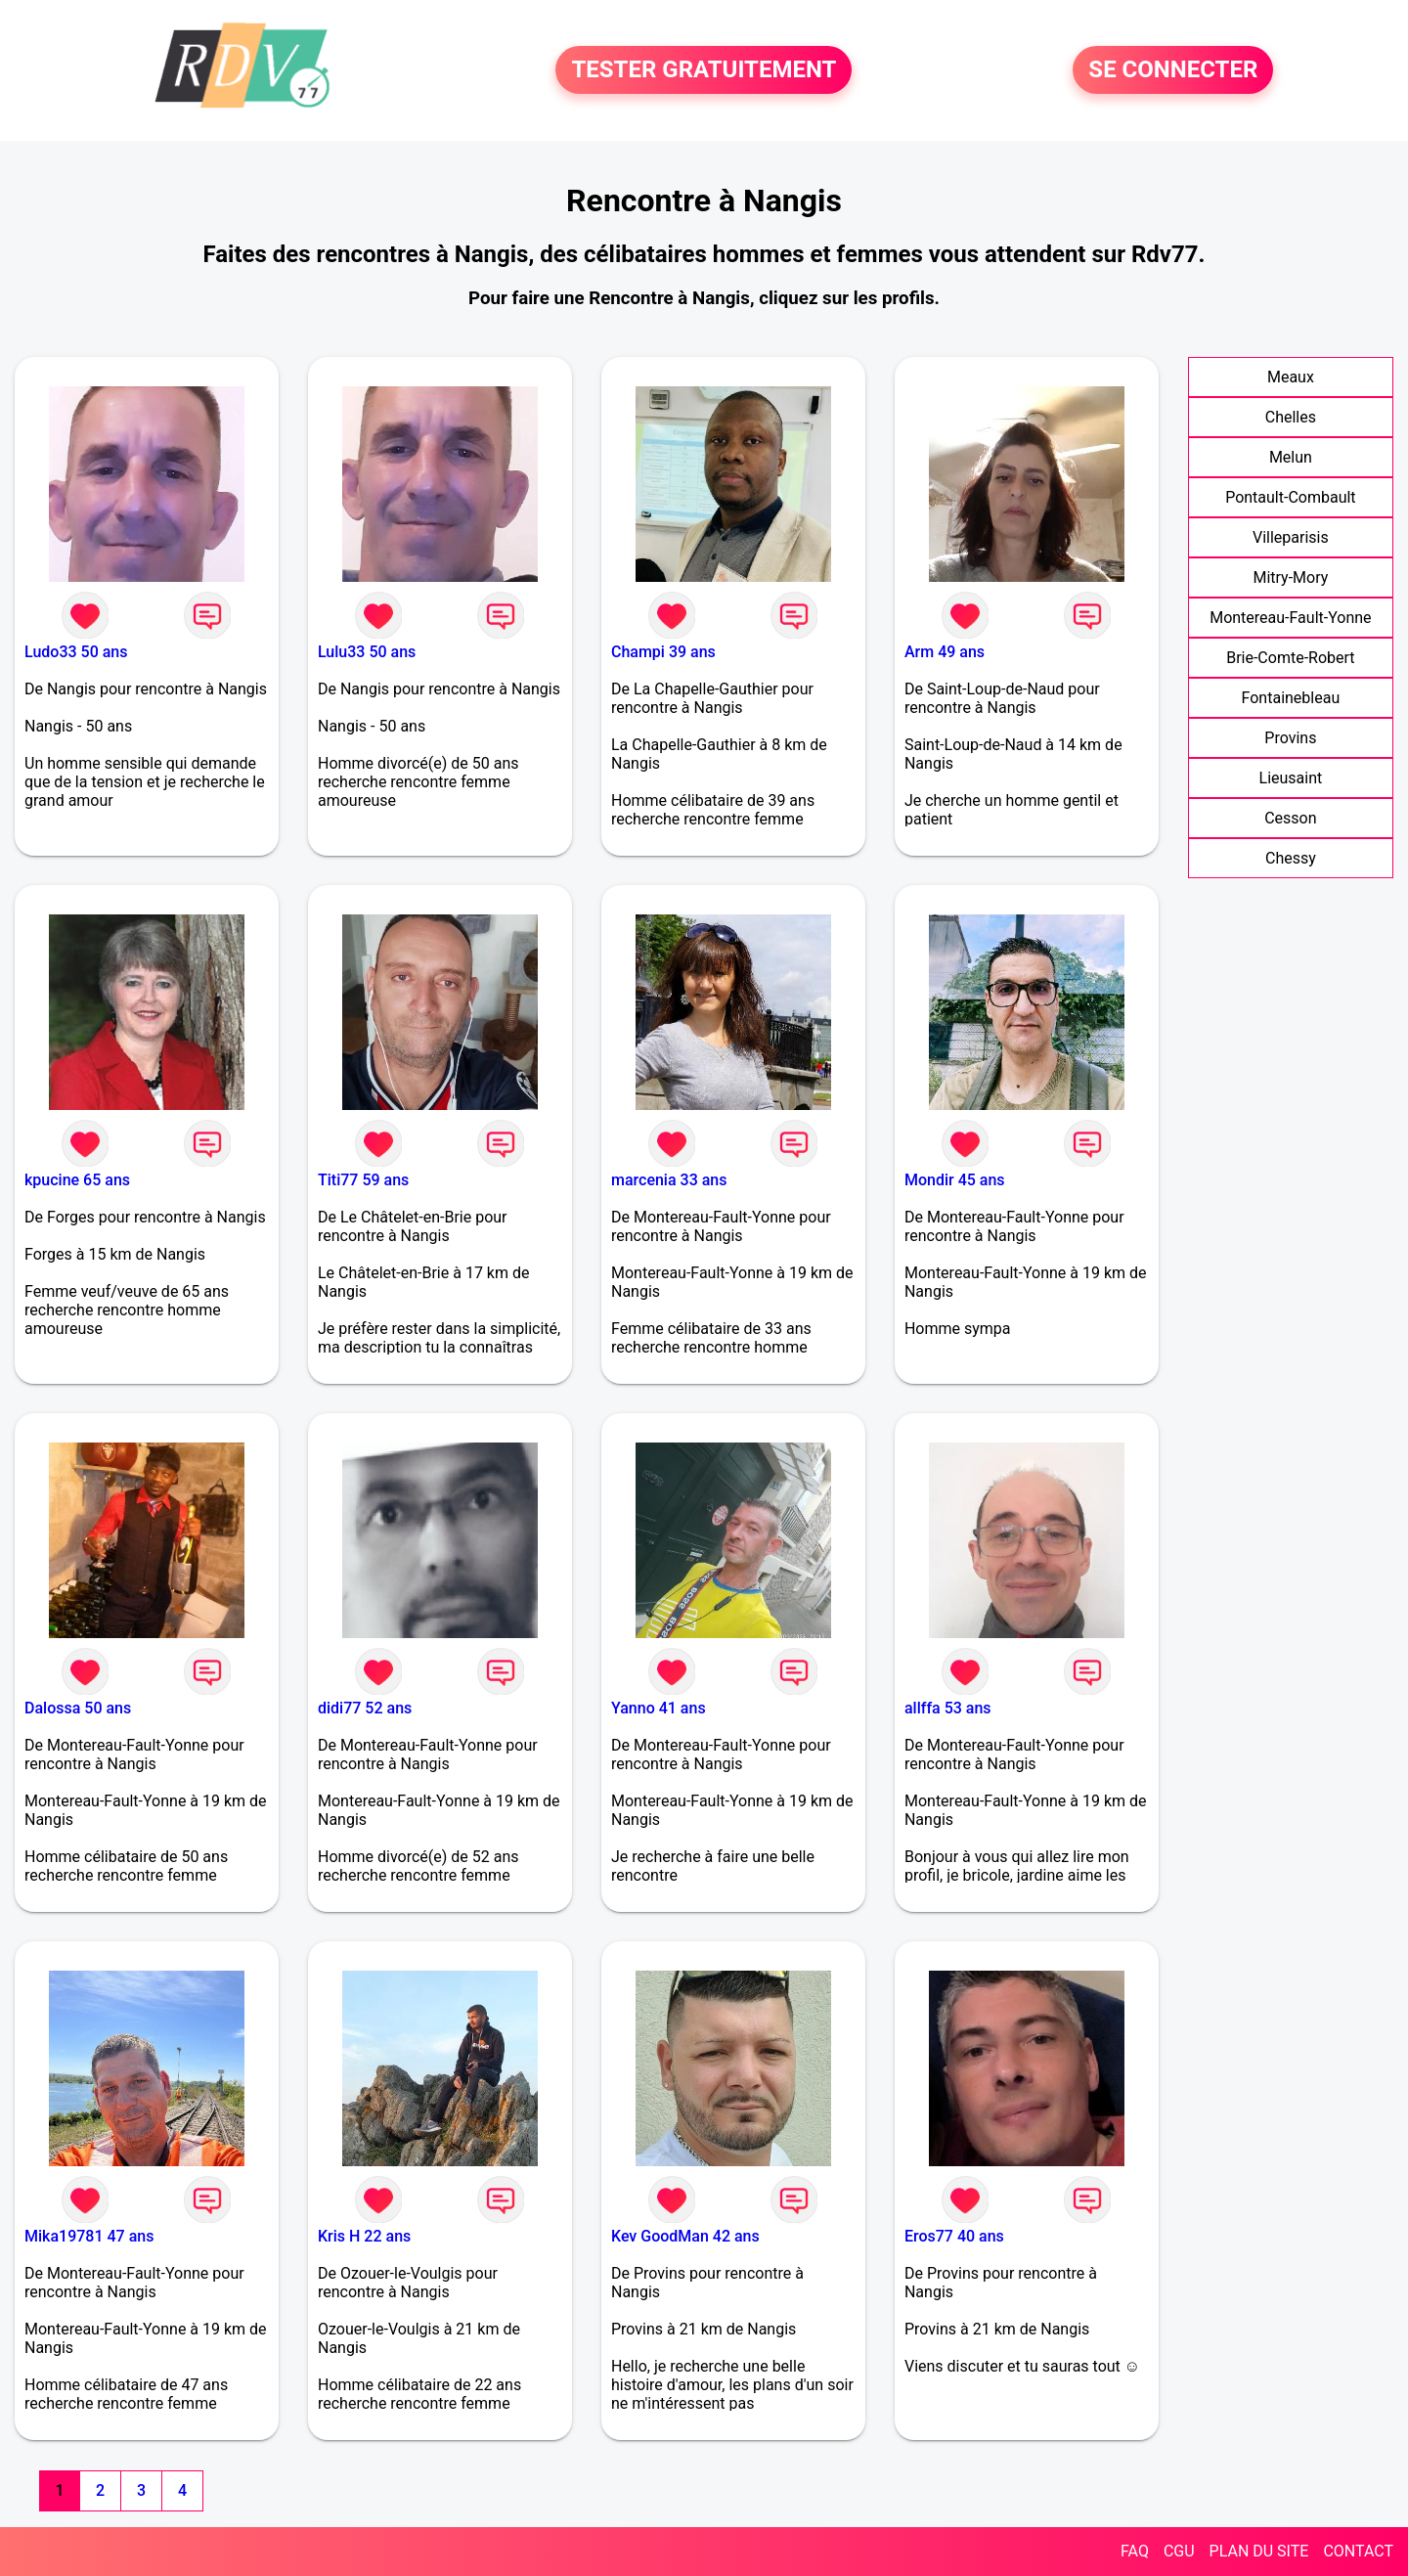 The width and height of the screenshot is (1408, 2576). Describe the element at coordinates (685, 2236) in the screenshot. I see `Kev GoodMan 42 ans` at that location.